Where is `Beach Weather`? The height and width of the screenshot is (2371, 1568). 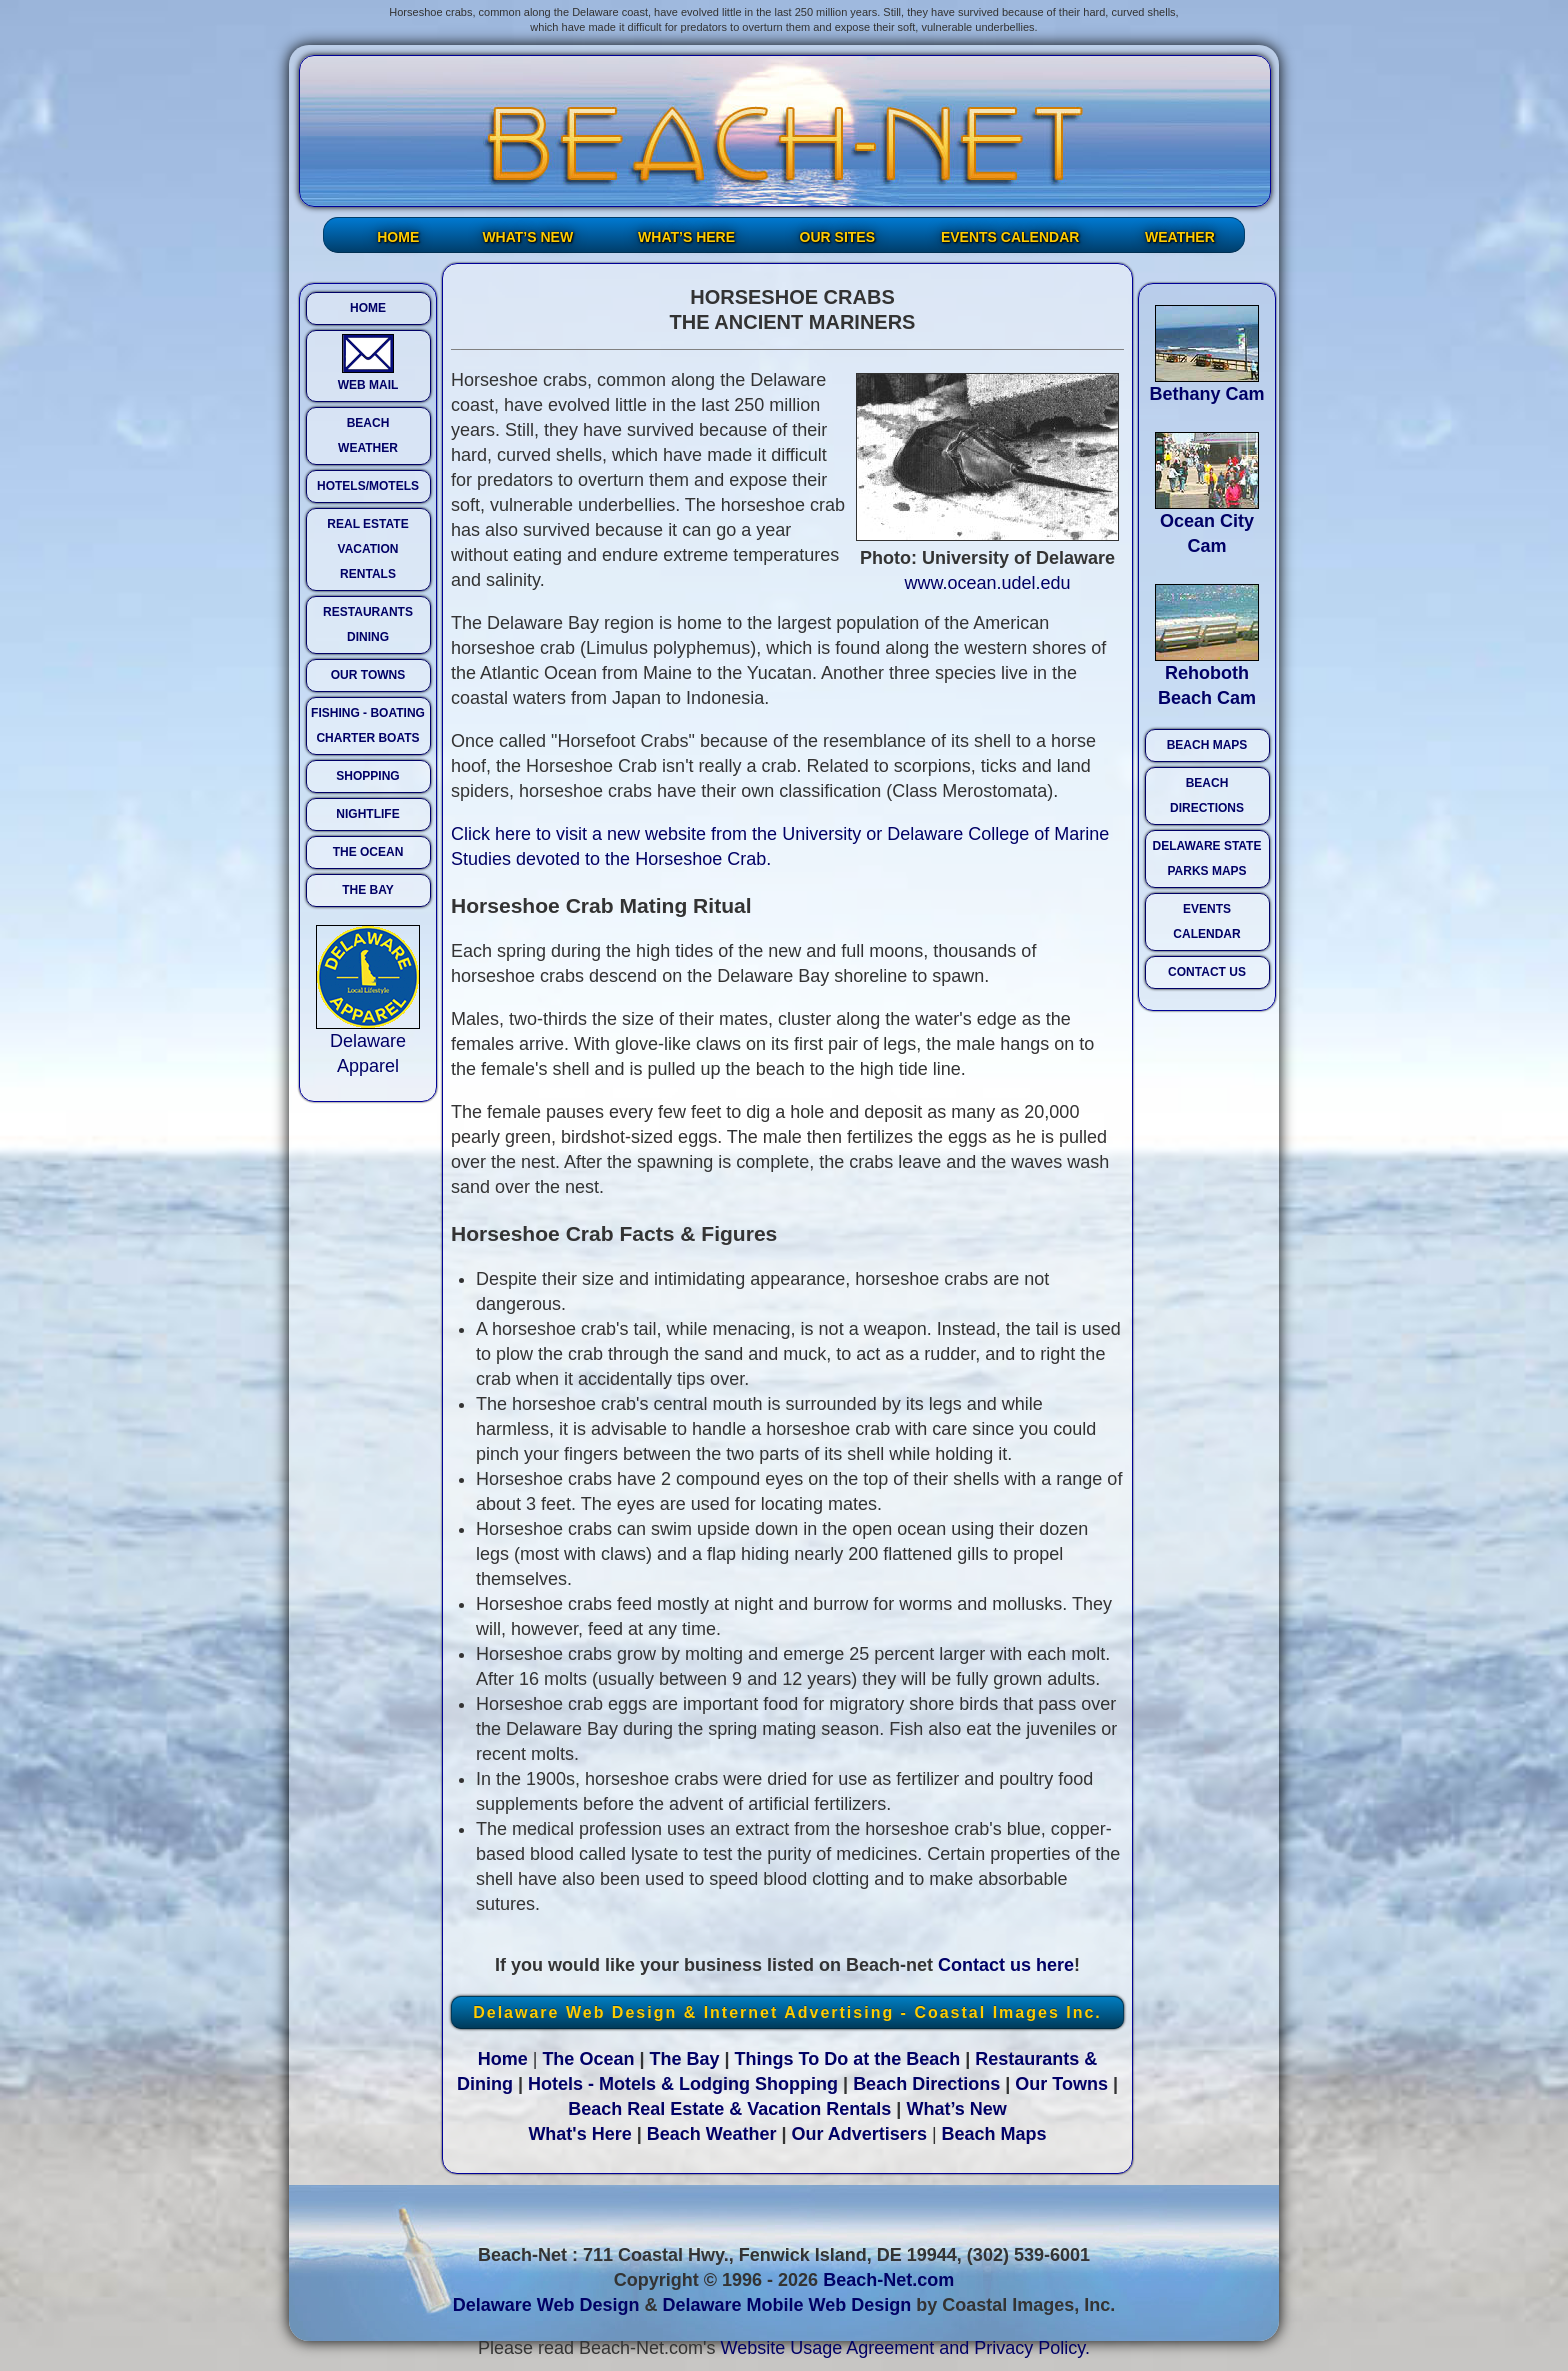
Beach Weather is located at coordinates (712, 2134).